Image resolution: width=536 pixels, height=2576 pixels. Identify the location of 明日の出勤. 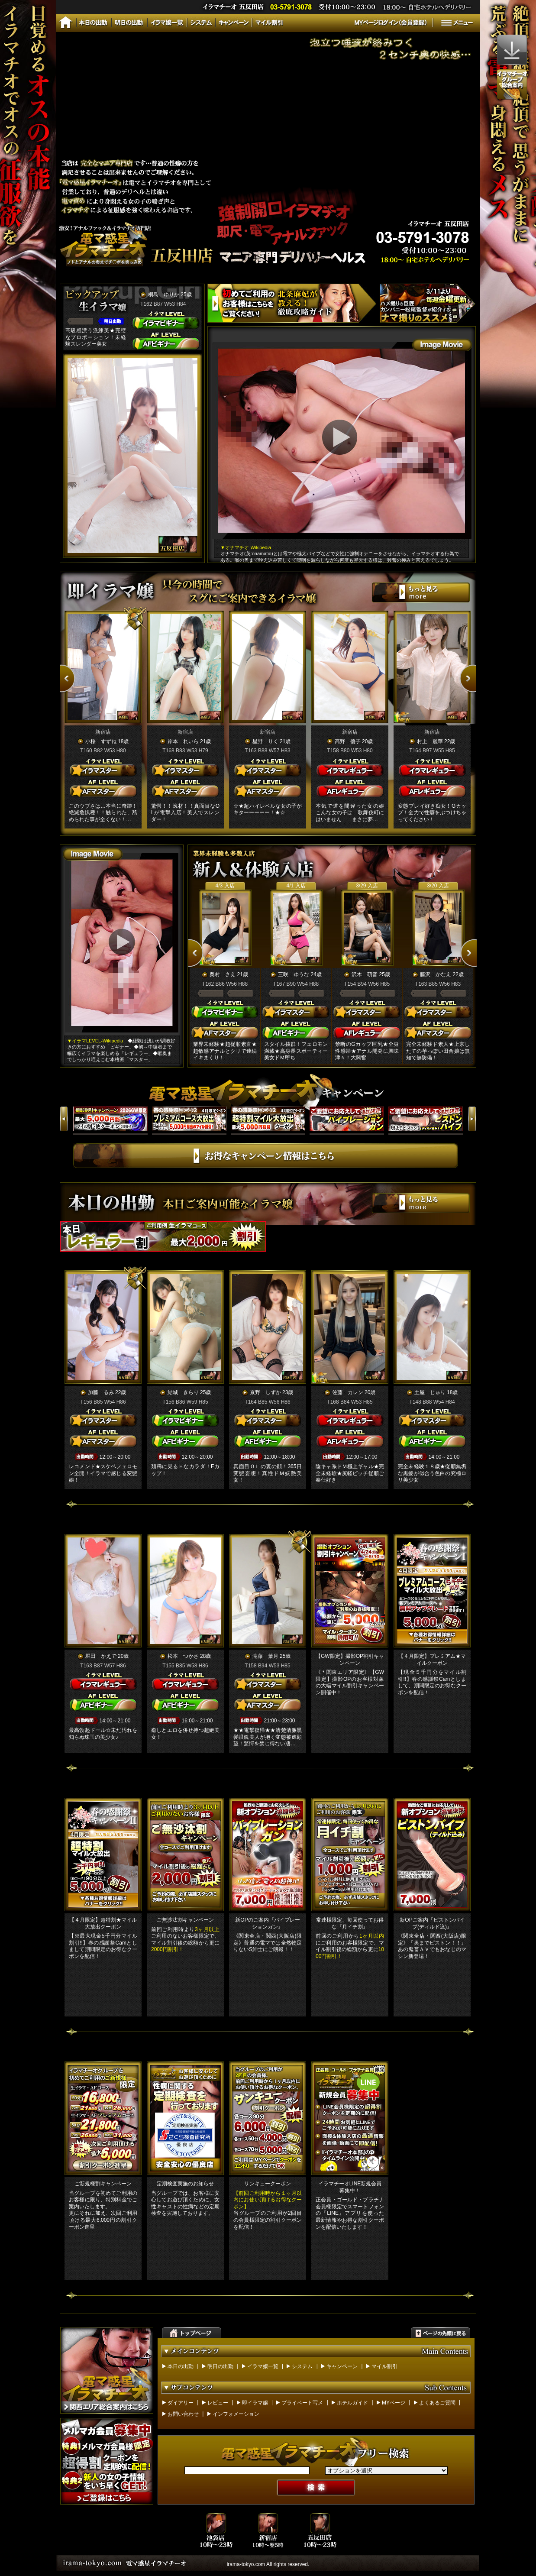
(220, 2366).